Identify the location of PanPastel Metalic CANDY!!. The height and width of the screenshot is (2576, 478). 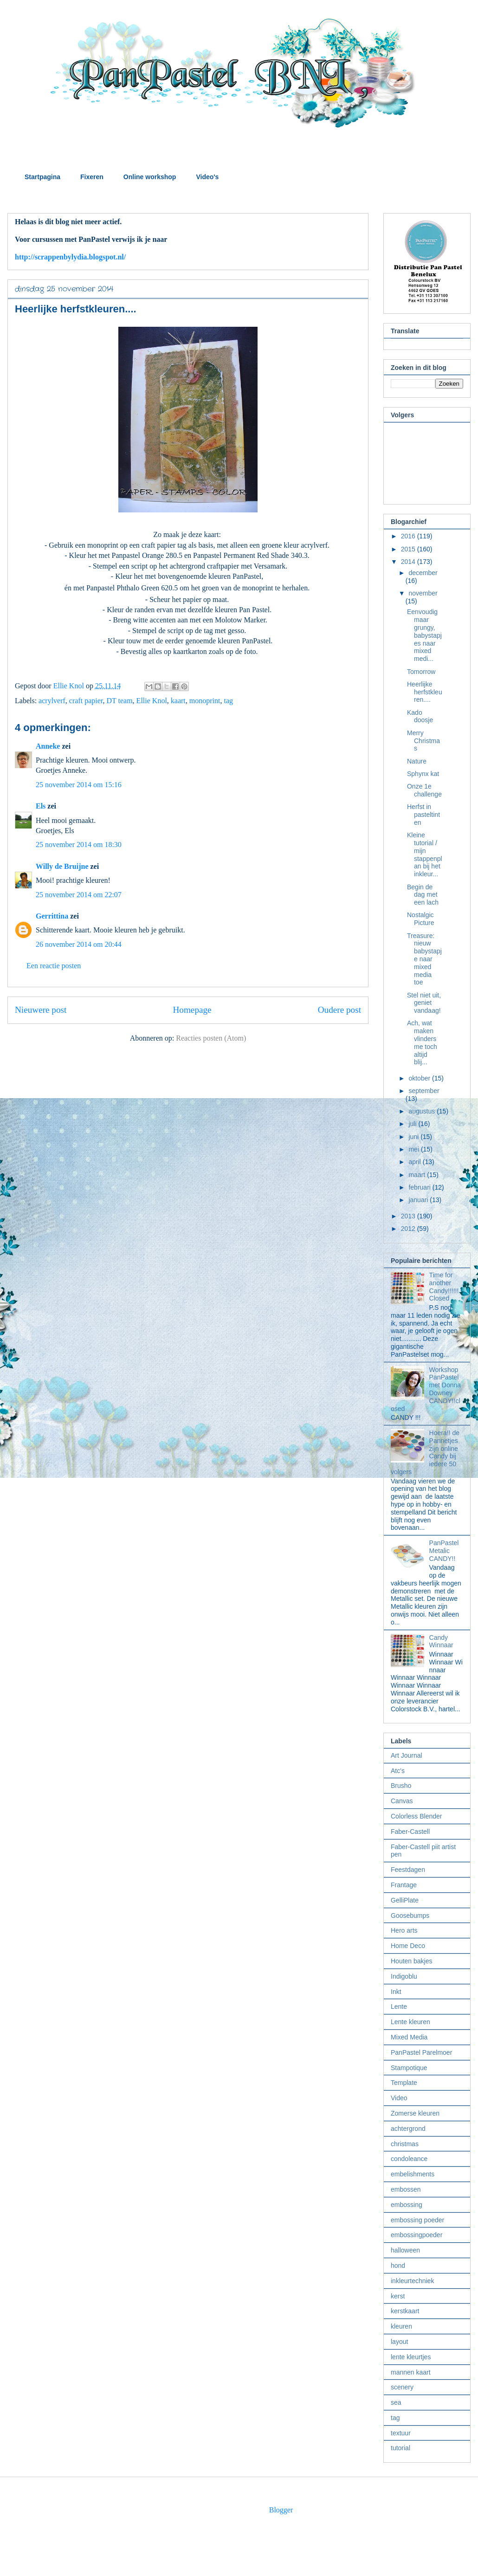
(444, 1550).